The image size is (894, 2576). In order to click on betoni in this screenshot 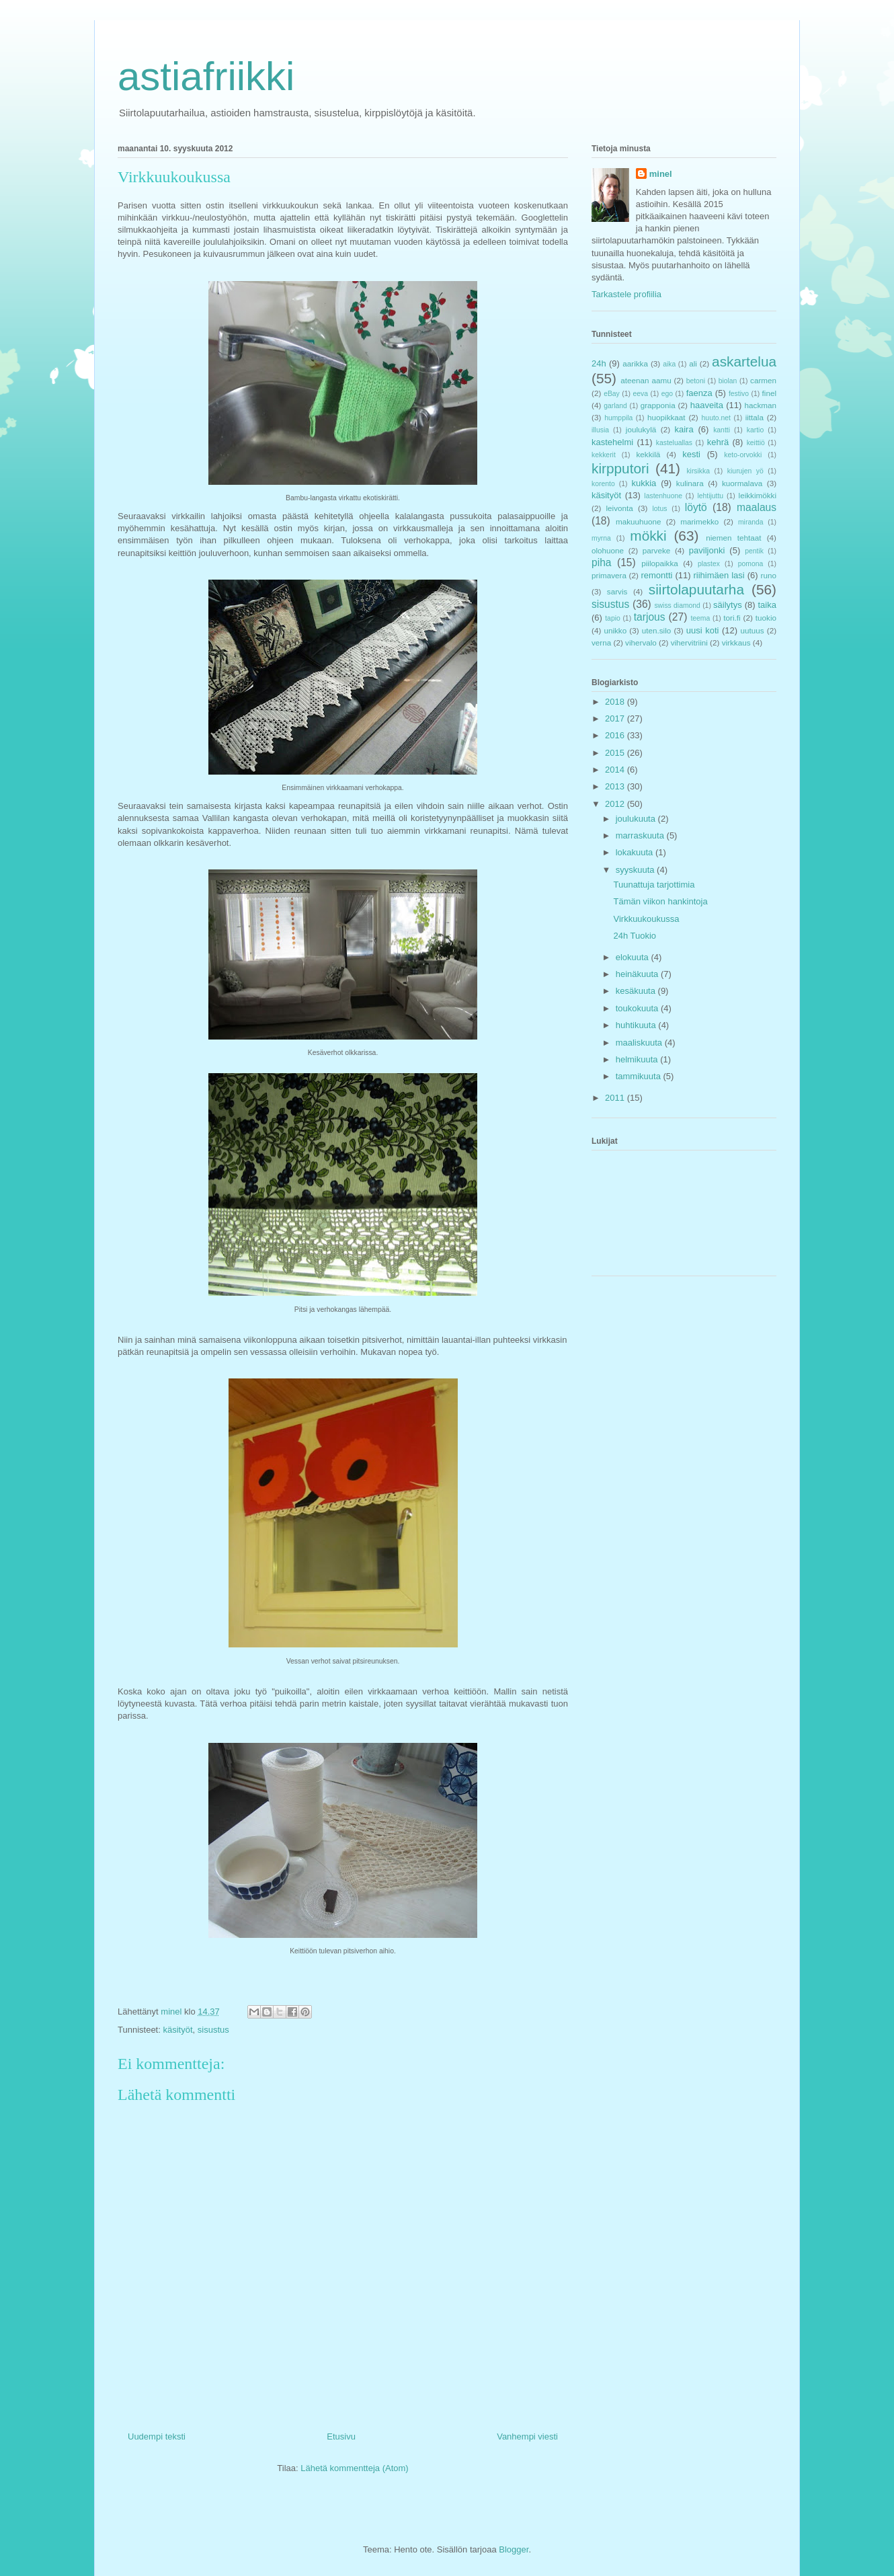, I will do `click(695, 381)`.